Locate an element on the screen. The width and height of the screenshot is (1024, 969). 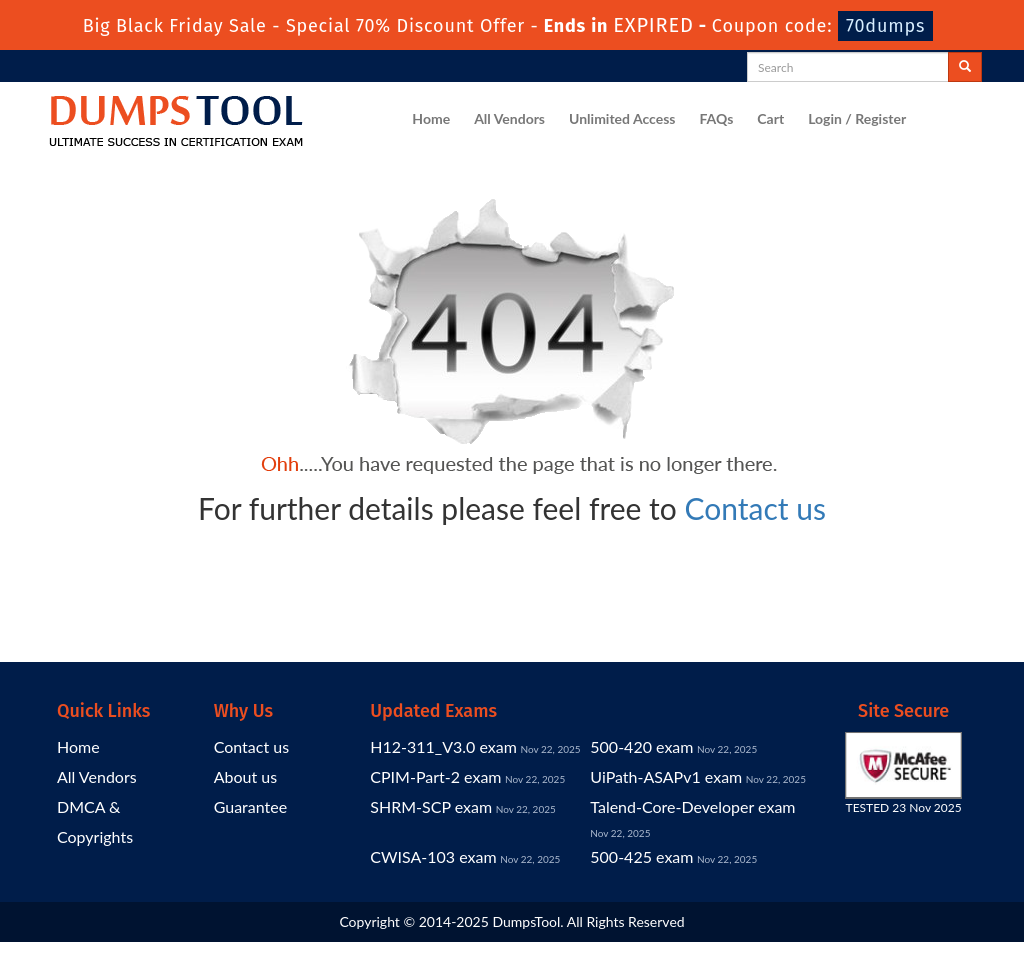
Home is located at coordinates (431, 118).